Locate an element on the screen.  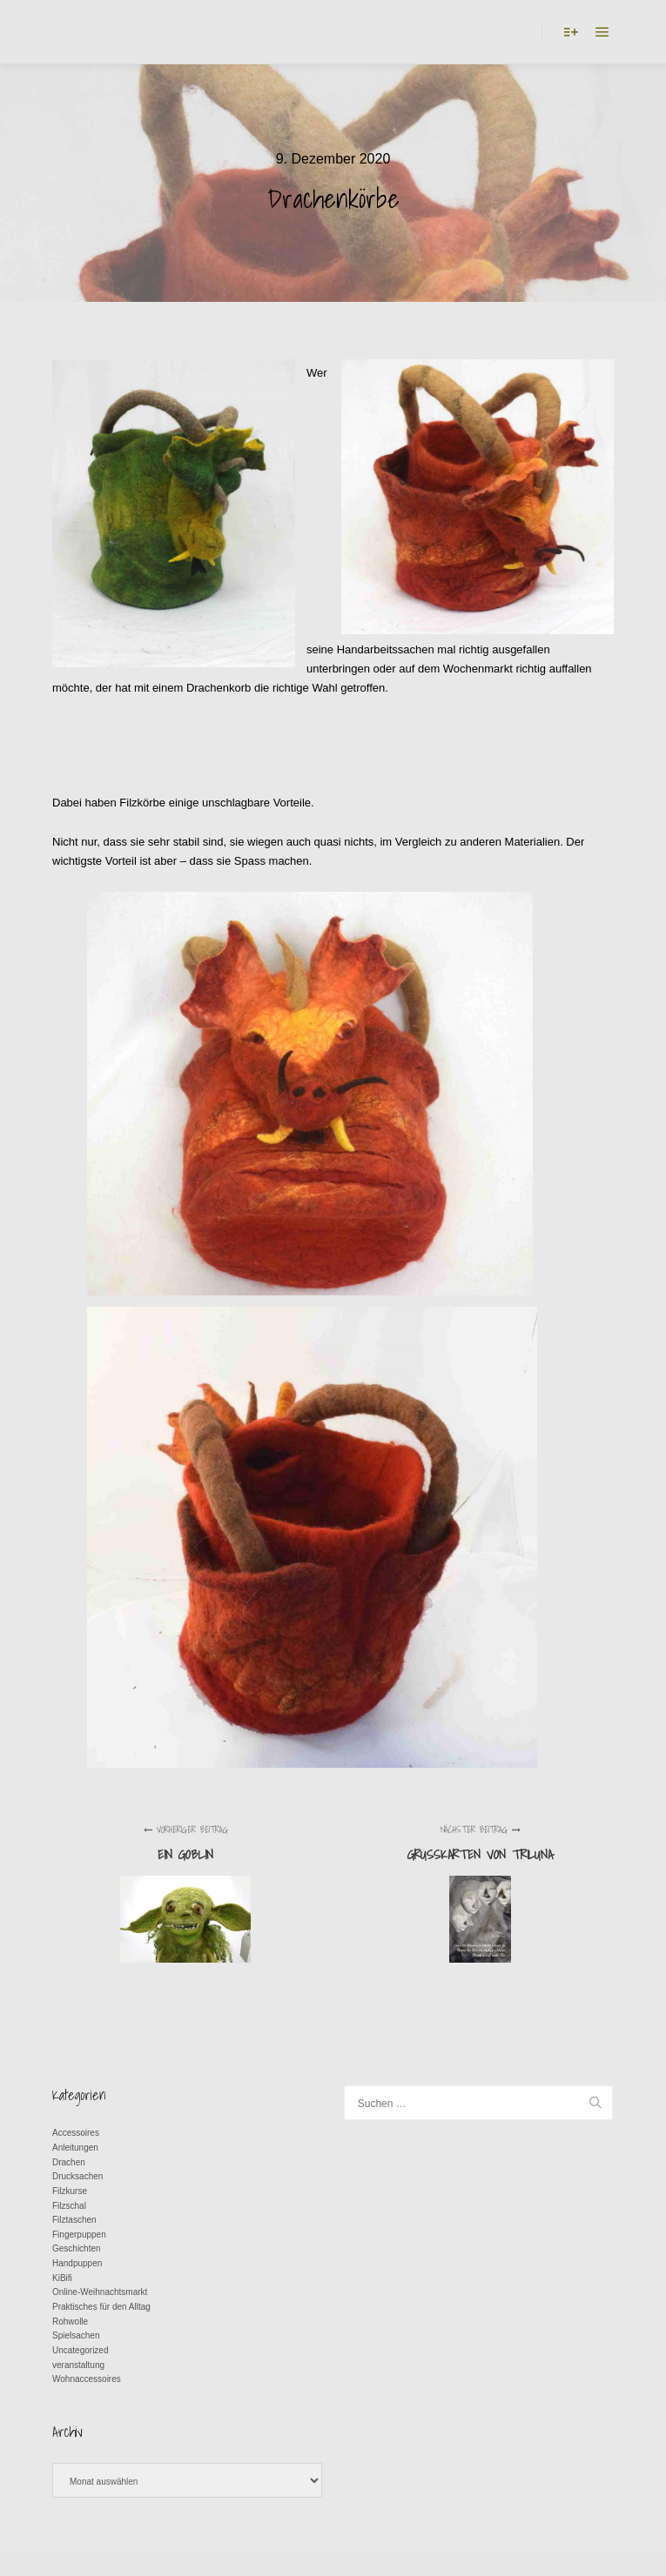
Drucksachen is located at coordinates (77, 2176).